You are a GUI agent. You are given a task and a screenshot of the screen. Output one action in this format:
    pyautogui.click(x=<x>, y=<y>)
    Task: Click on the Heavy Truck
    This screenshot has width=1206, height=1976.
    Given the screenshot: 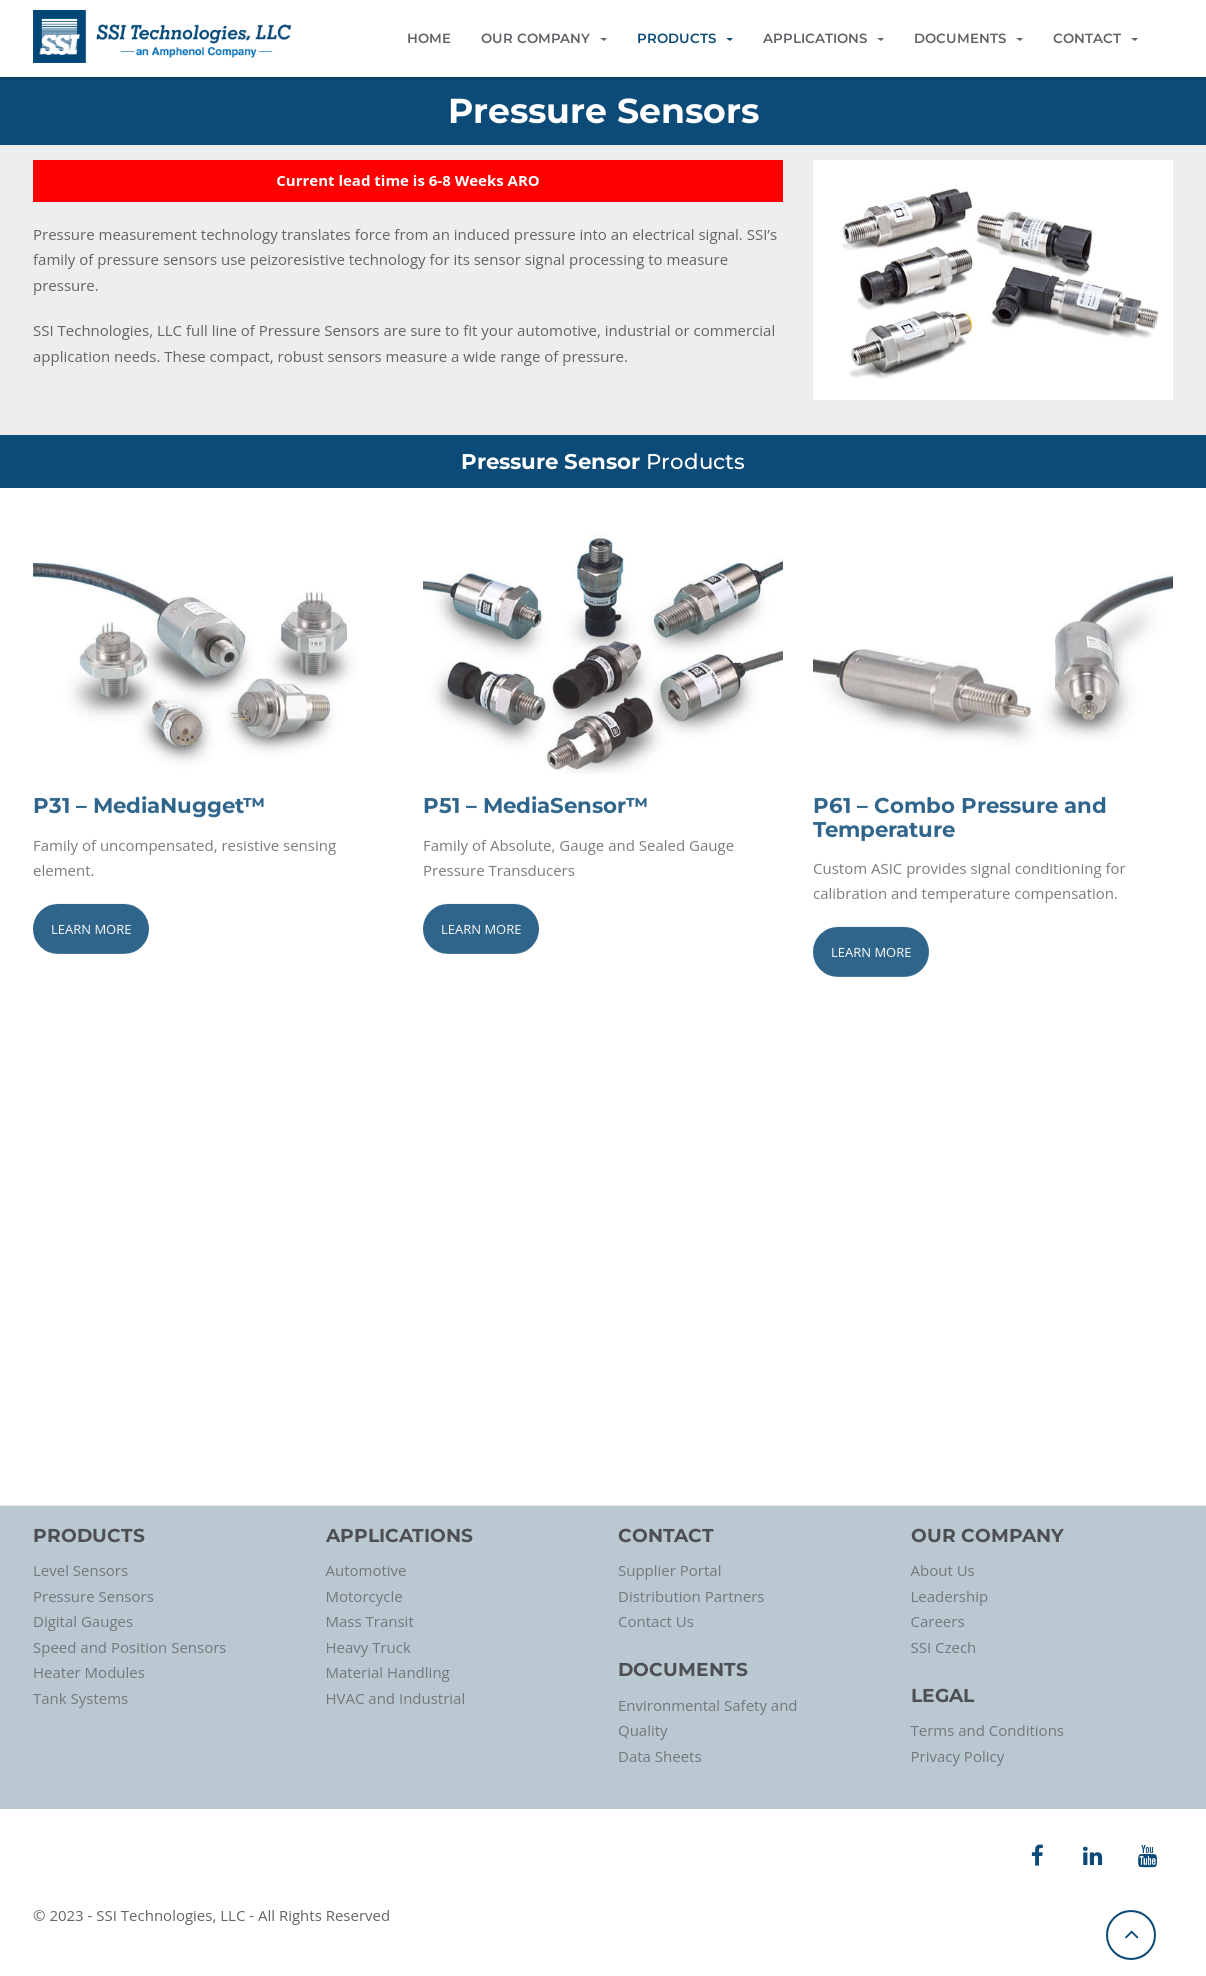 What is the action you would take?
    pyautogui.click(x=368, y=1647)
    